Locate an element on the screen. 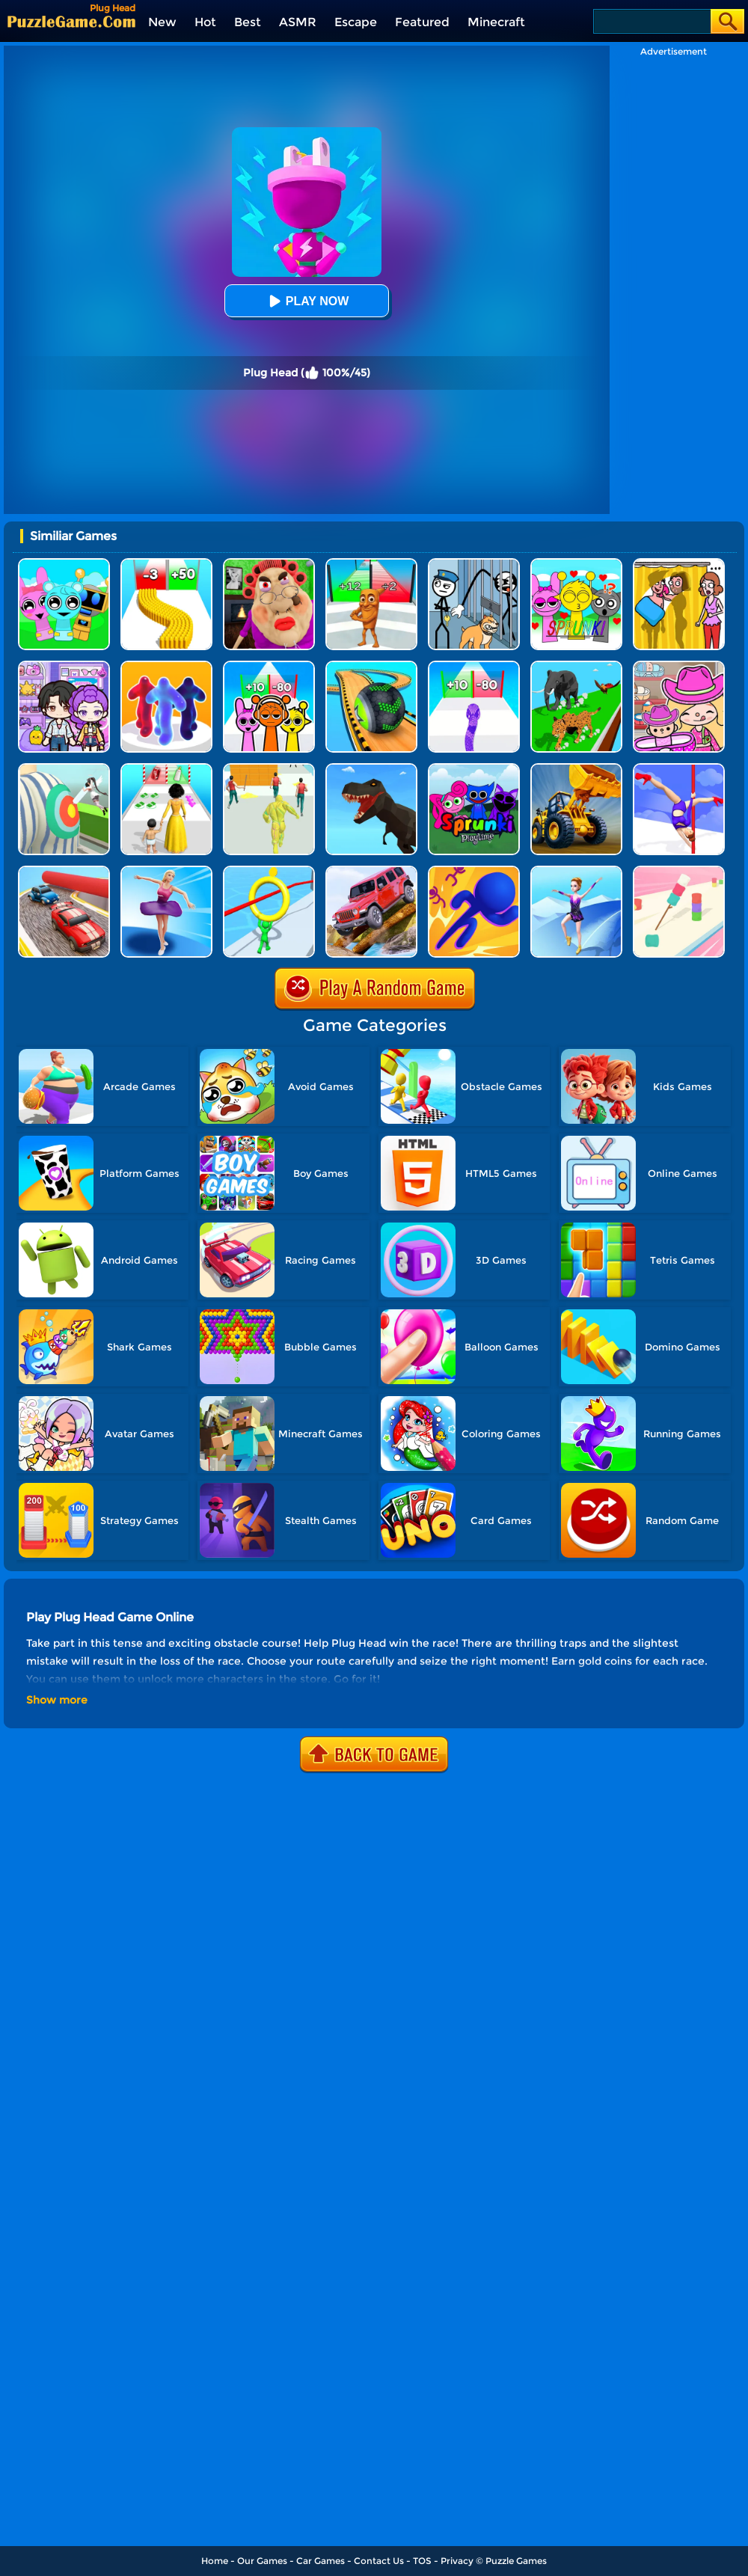  [Escape Evil Granny Obby!] is located at coordinates (269, 563).